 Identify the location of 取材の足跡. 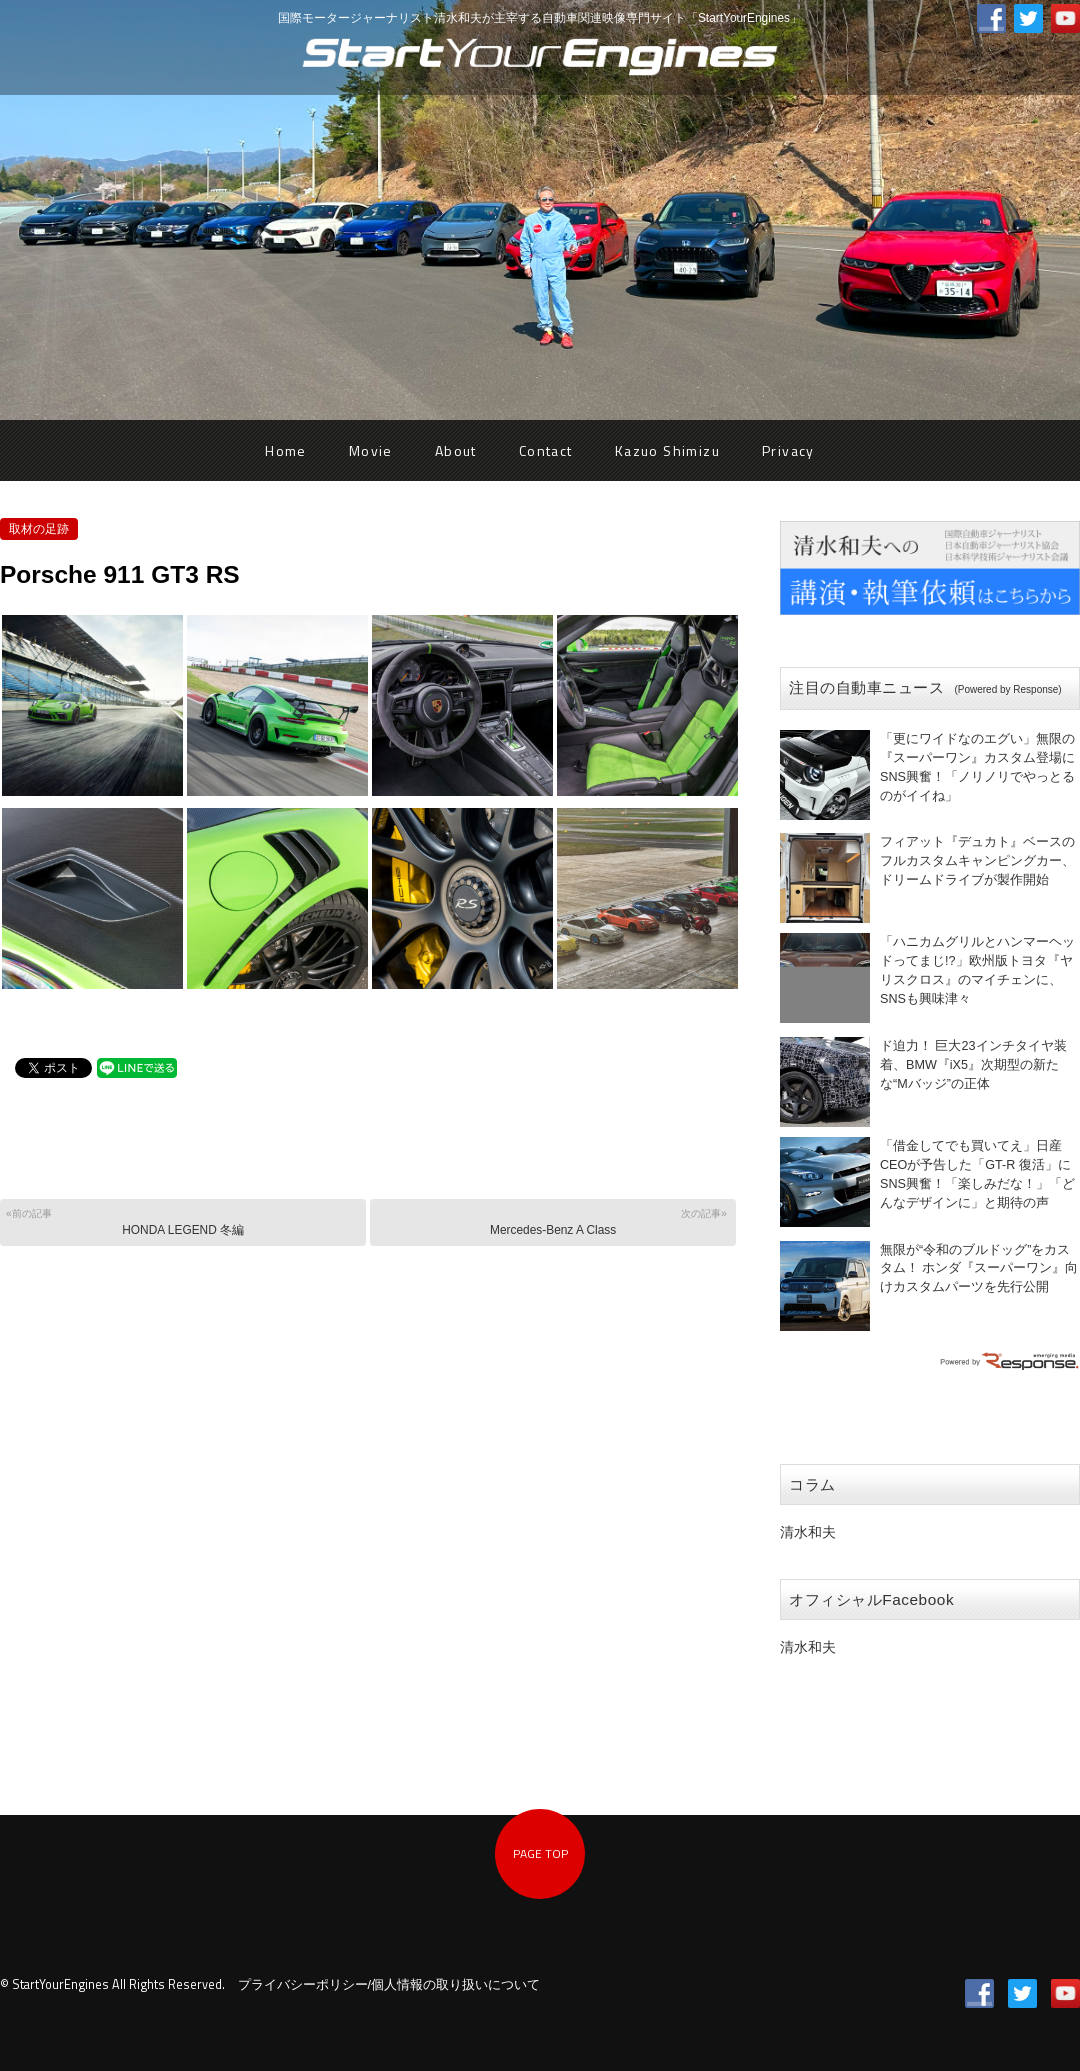
(39, 529).